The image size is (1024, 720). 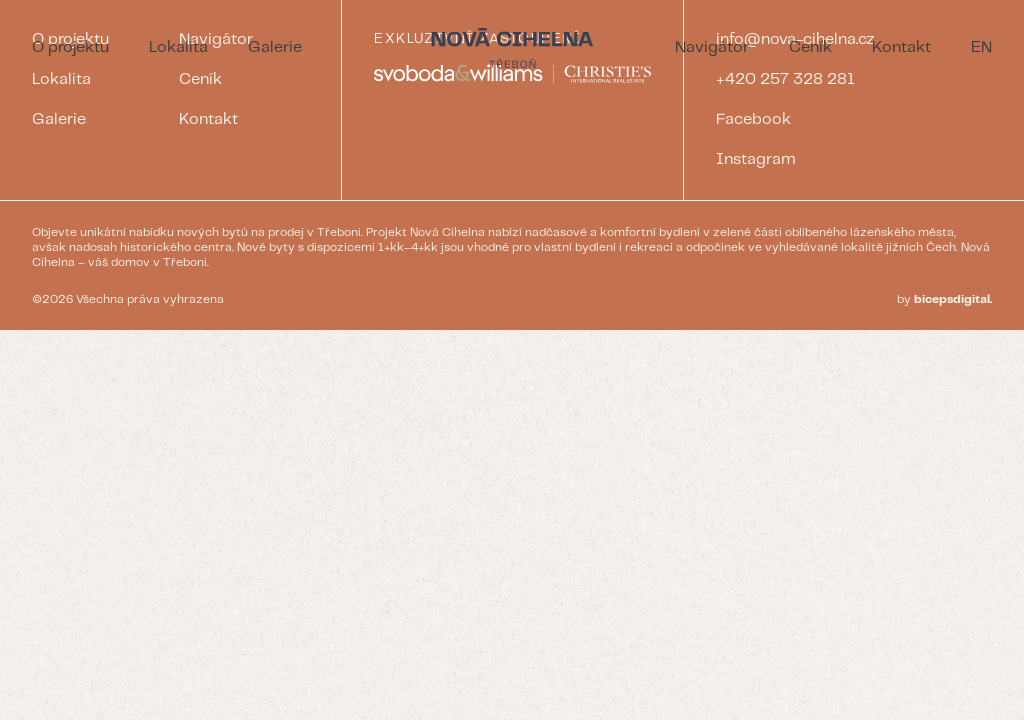 What do you see at coordinates (712, 47) in the screenshot?
I see `Navigátor` at bounding box center [712, 47].